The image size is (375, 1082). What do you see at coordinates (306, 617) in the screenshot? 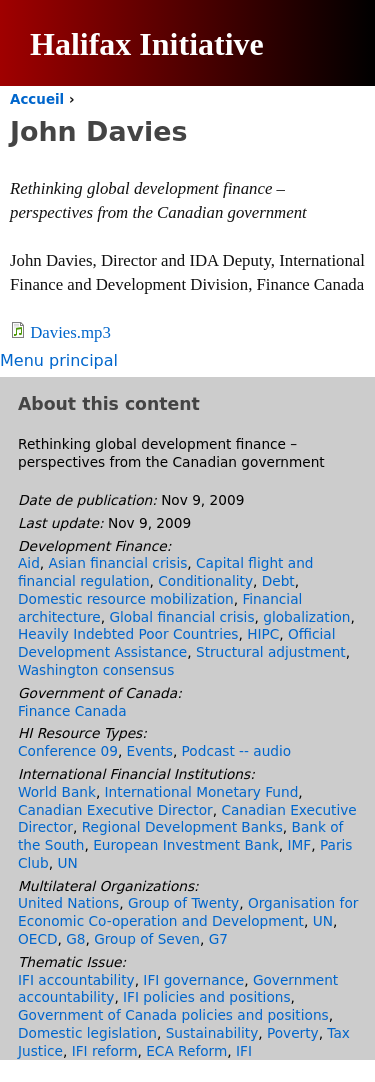
I see `globalization` at bounding box center [306, 617].